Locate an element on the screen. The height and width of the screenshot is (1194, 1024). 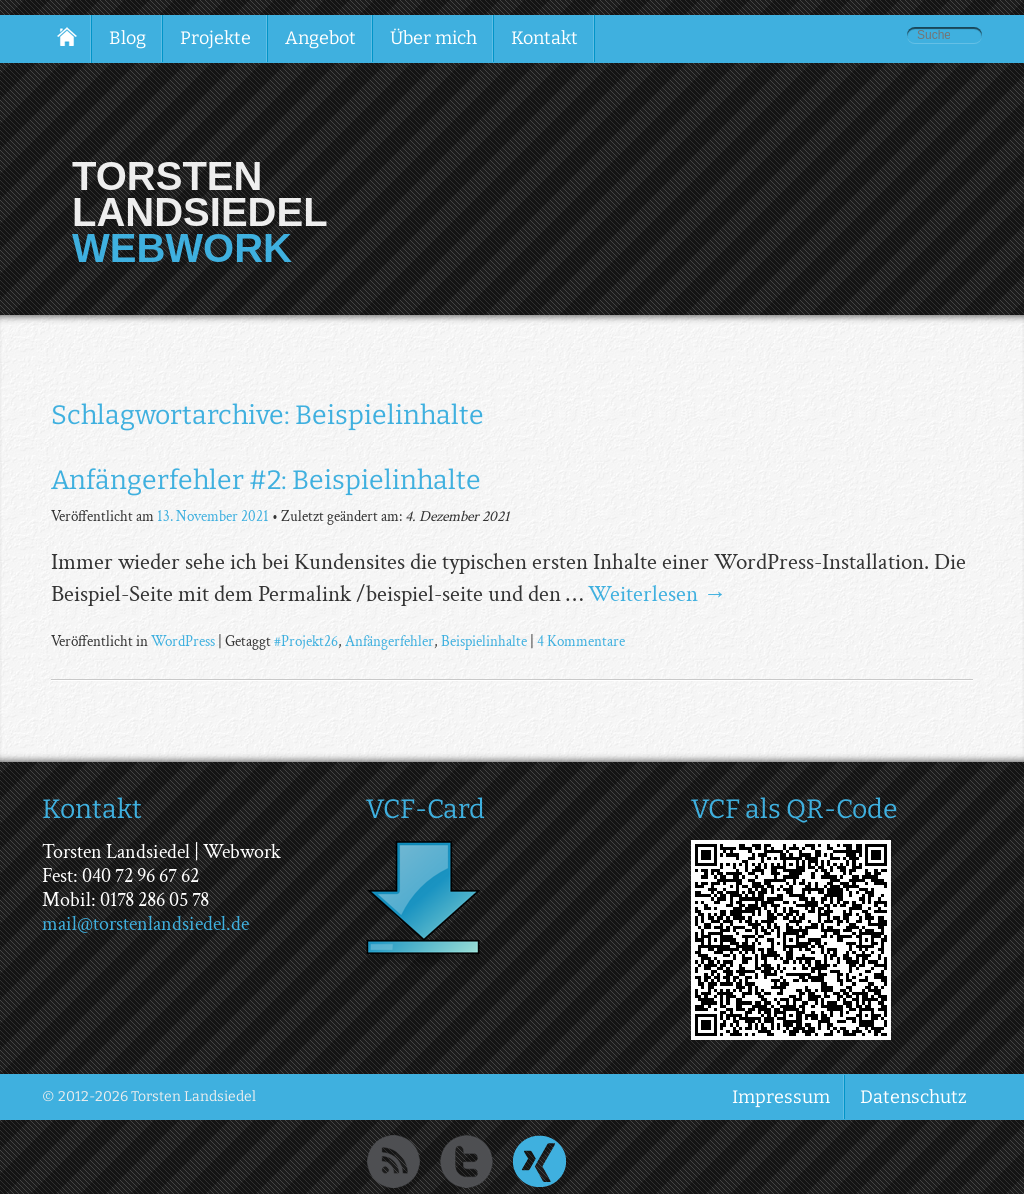
Impressum is located at coordinates (781, 1097).